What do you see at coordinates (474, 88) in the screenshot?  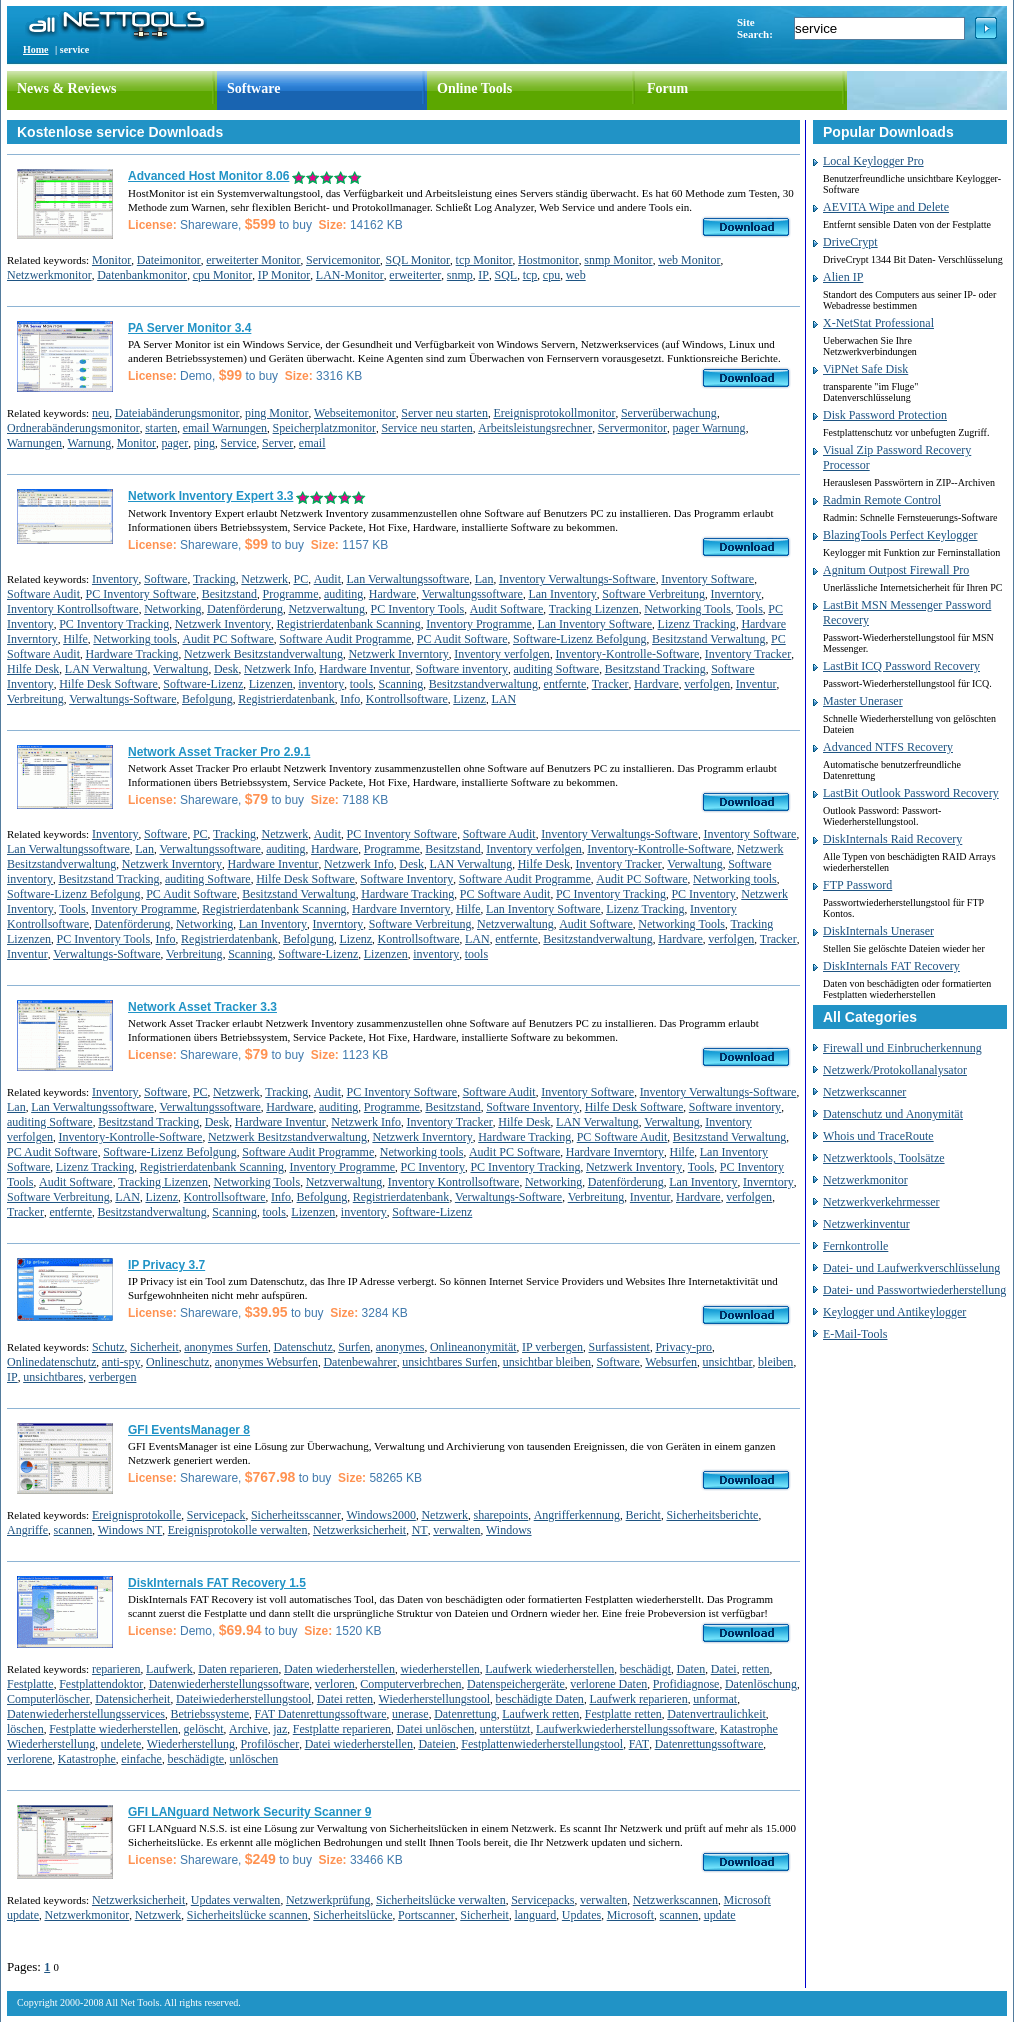 I see `Online Tools` at bounding box center [474, 88].